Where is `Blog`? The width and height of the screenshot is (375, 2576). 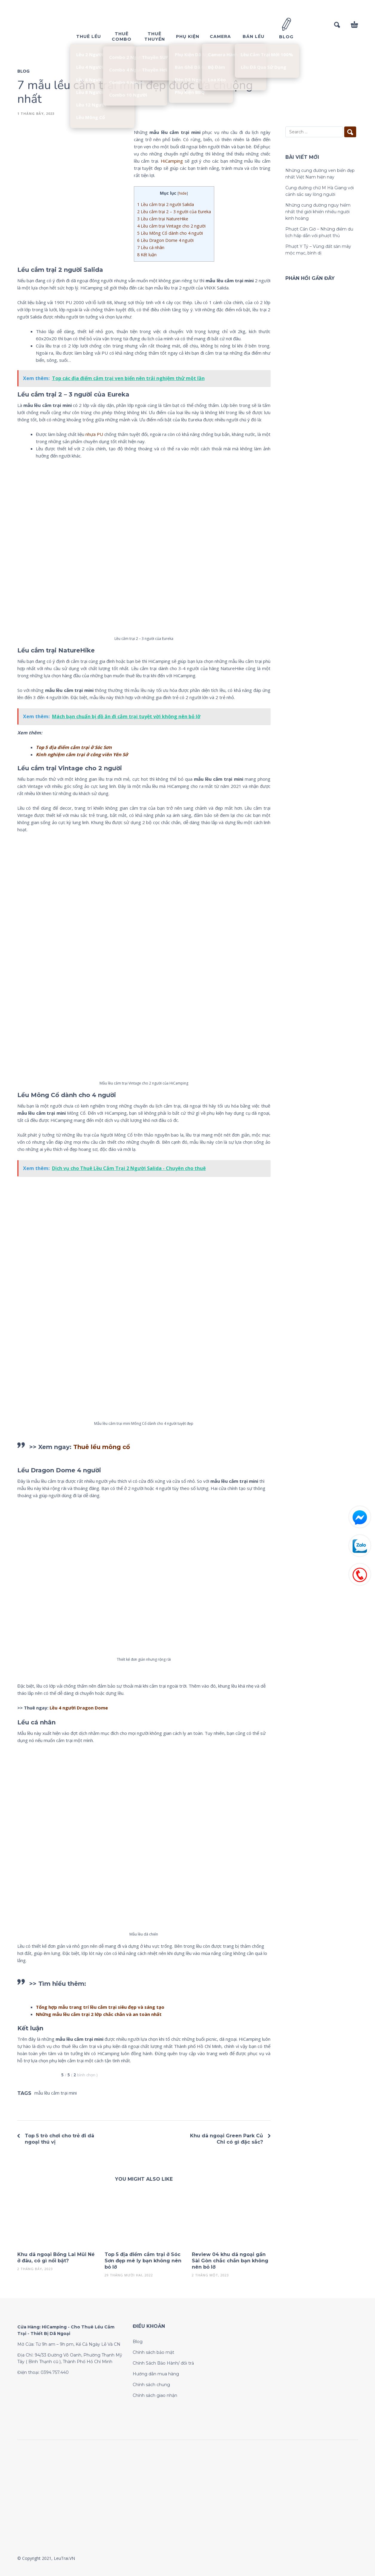 Blog is located at coordinates (23, 71).